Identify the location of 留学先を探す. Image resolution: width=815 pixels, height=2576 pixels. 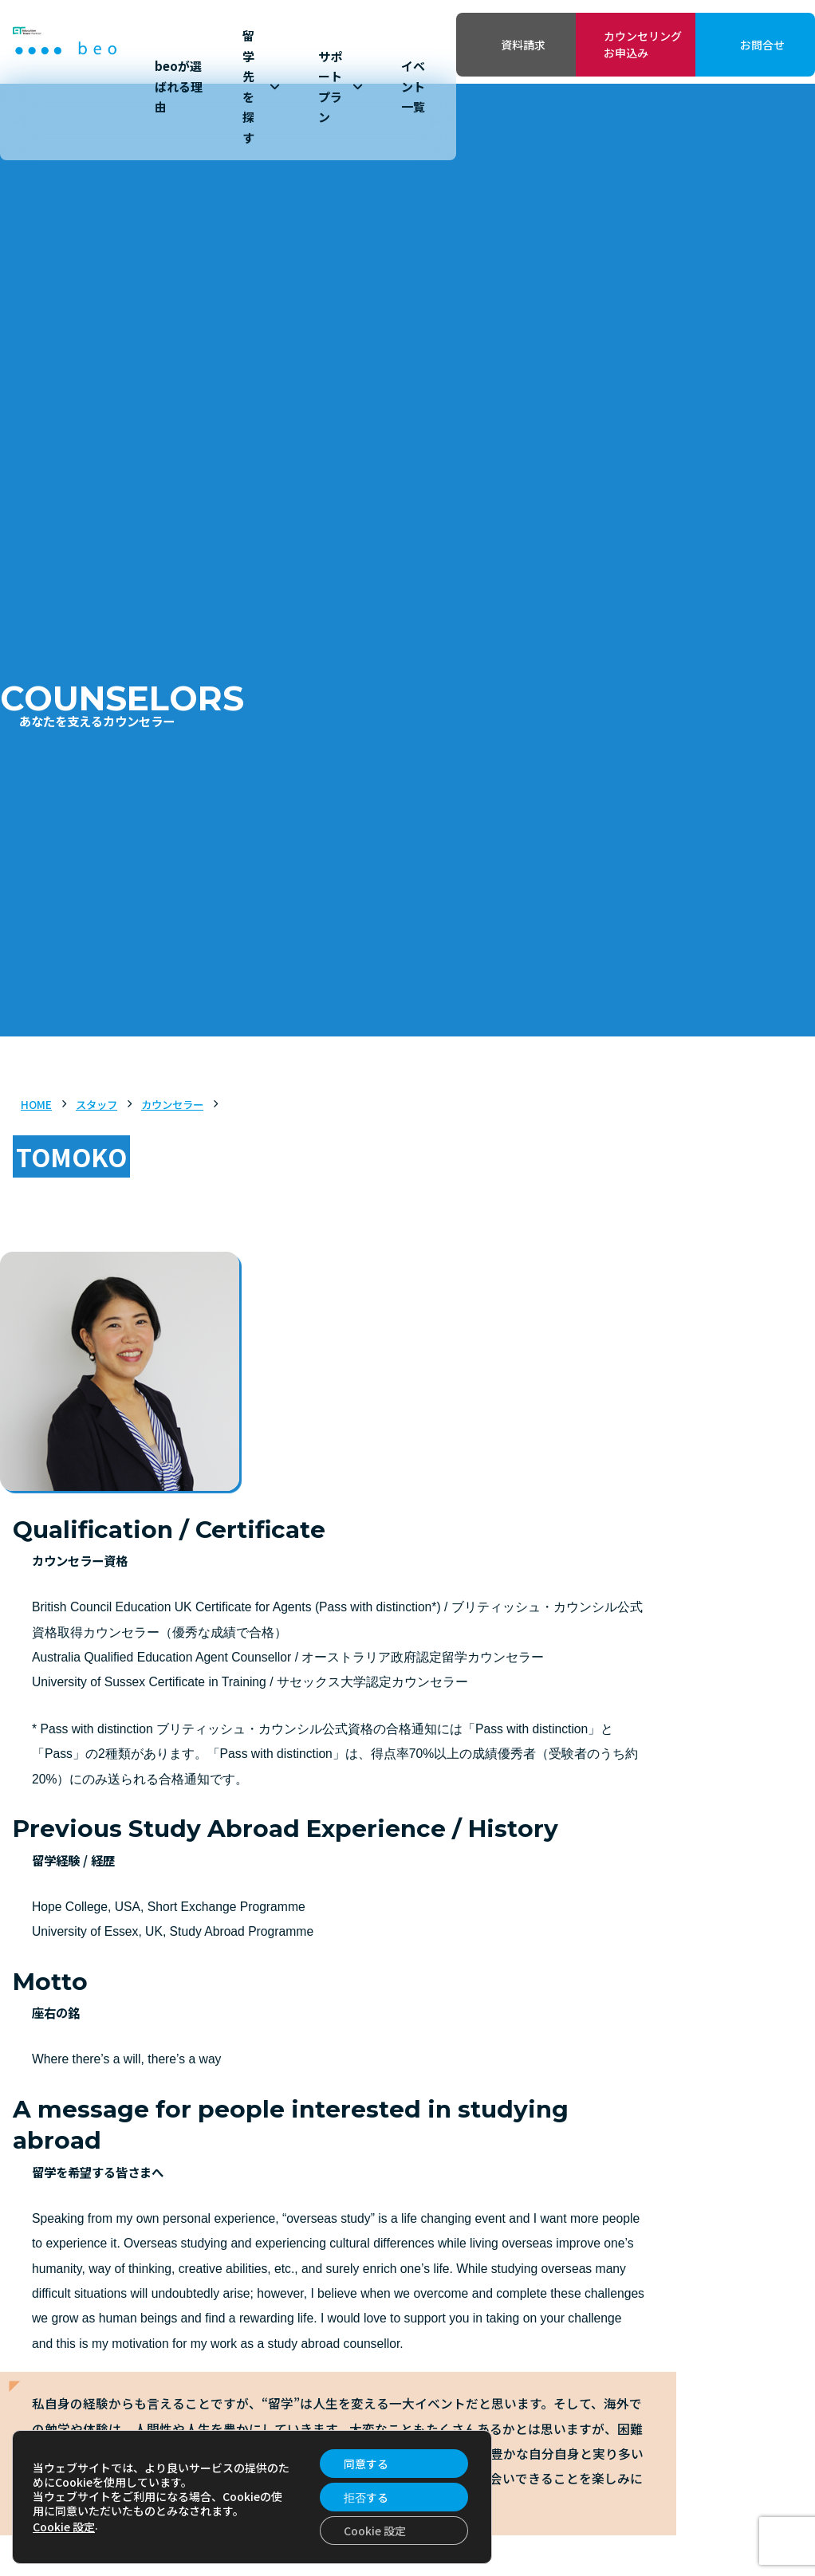
(261, 86).